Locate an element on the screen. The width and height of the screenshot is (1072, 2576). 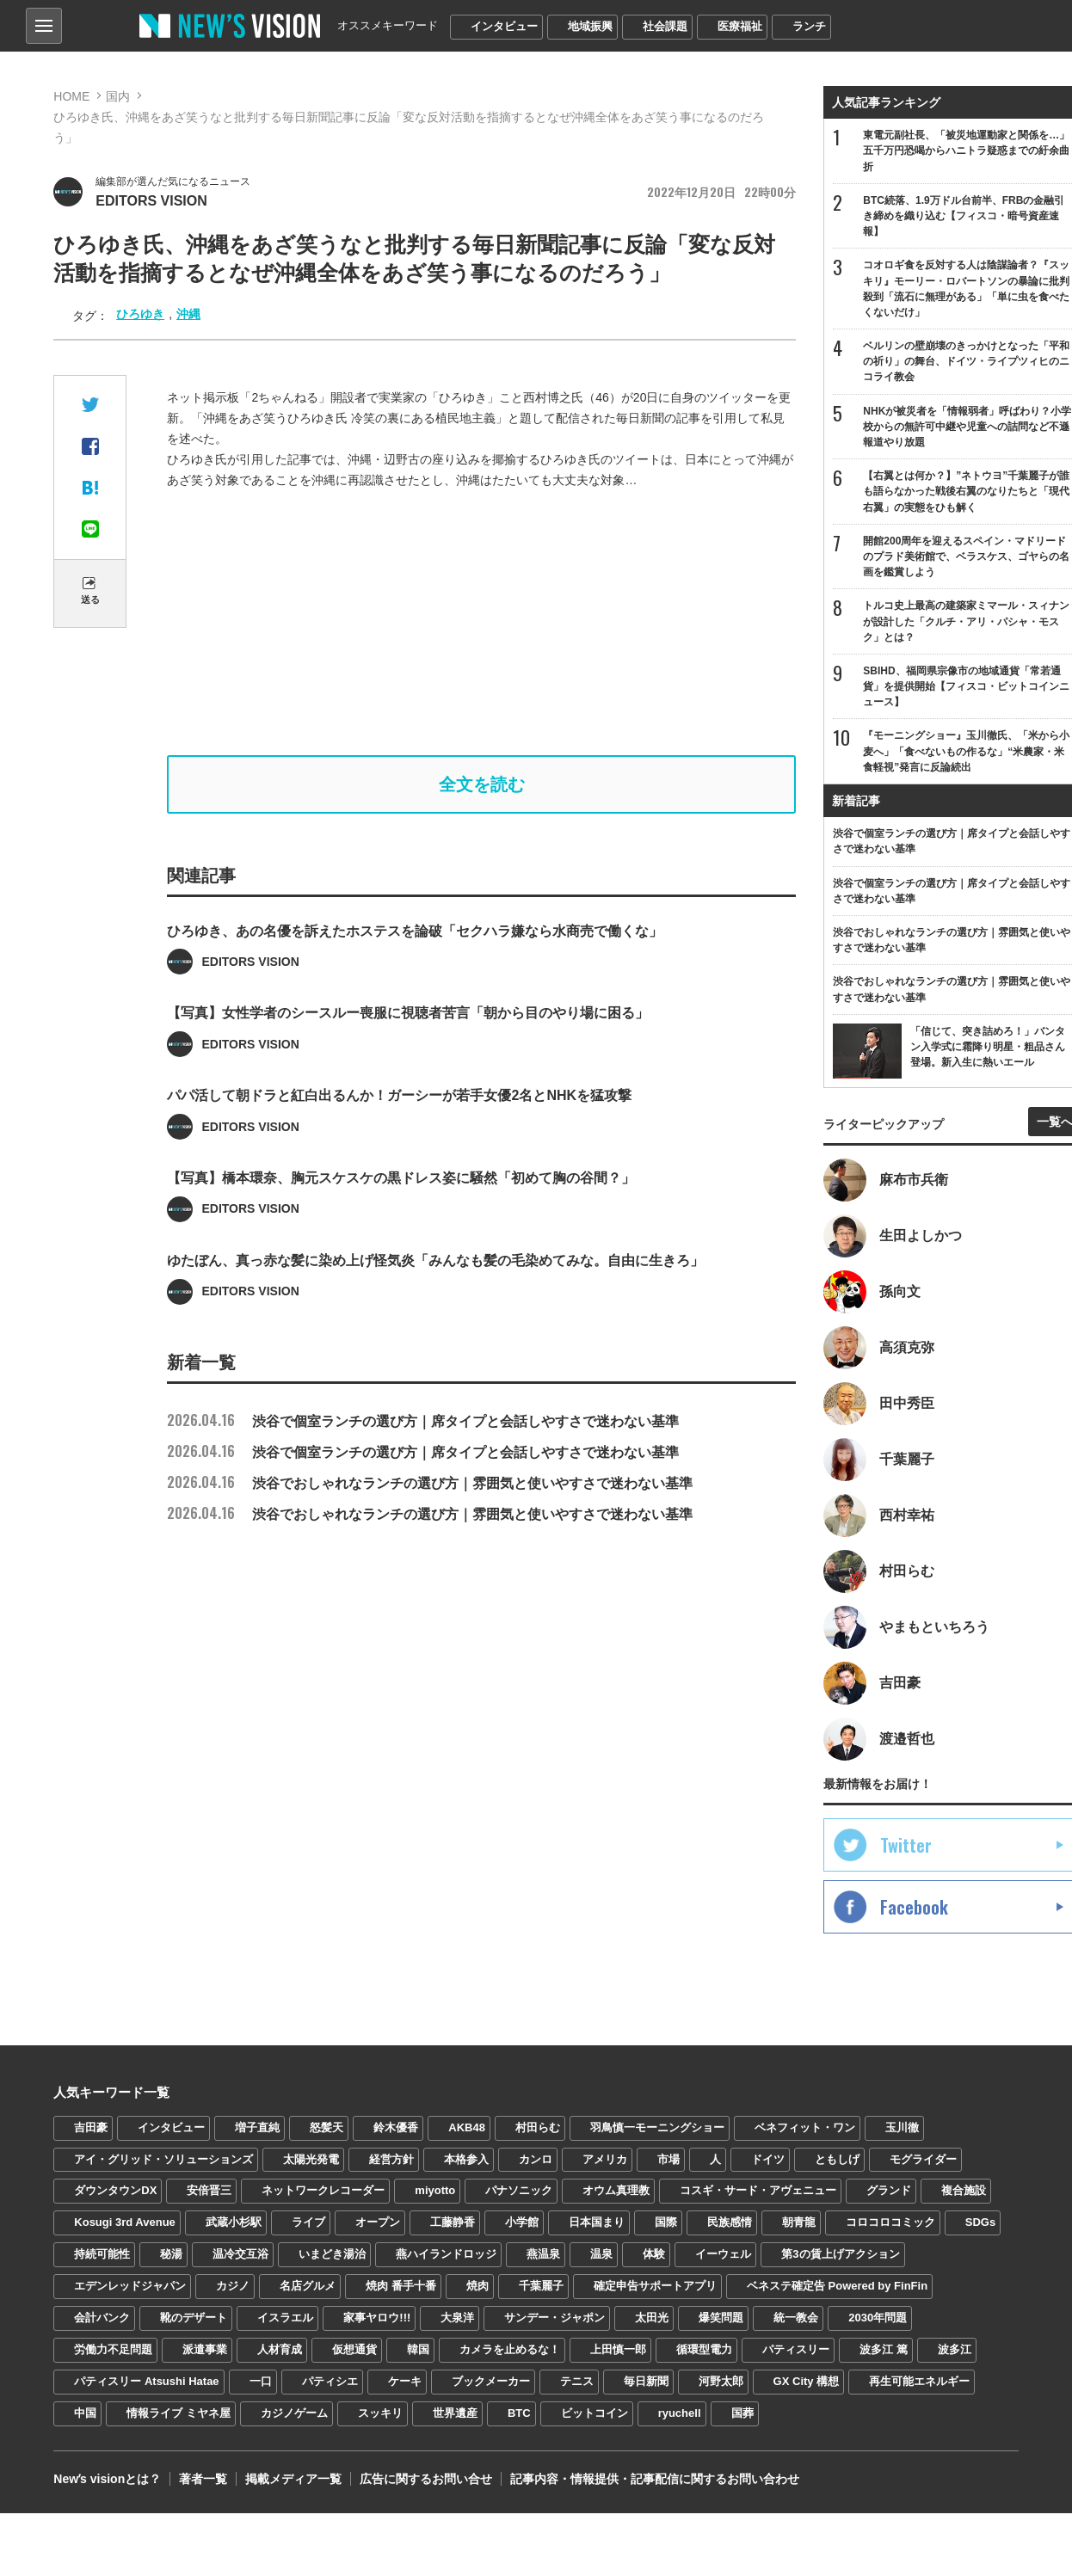
国葬 is located at coordinates (742, 2413).